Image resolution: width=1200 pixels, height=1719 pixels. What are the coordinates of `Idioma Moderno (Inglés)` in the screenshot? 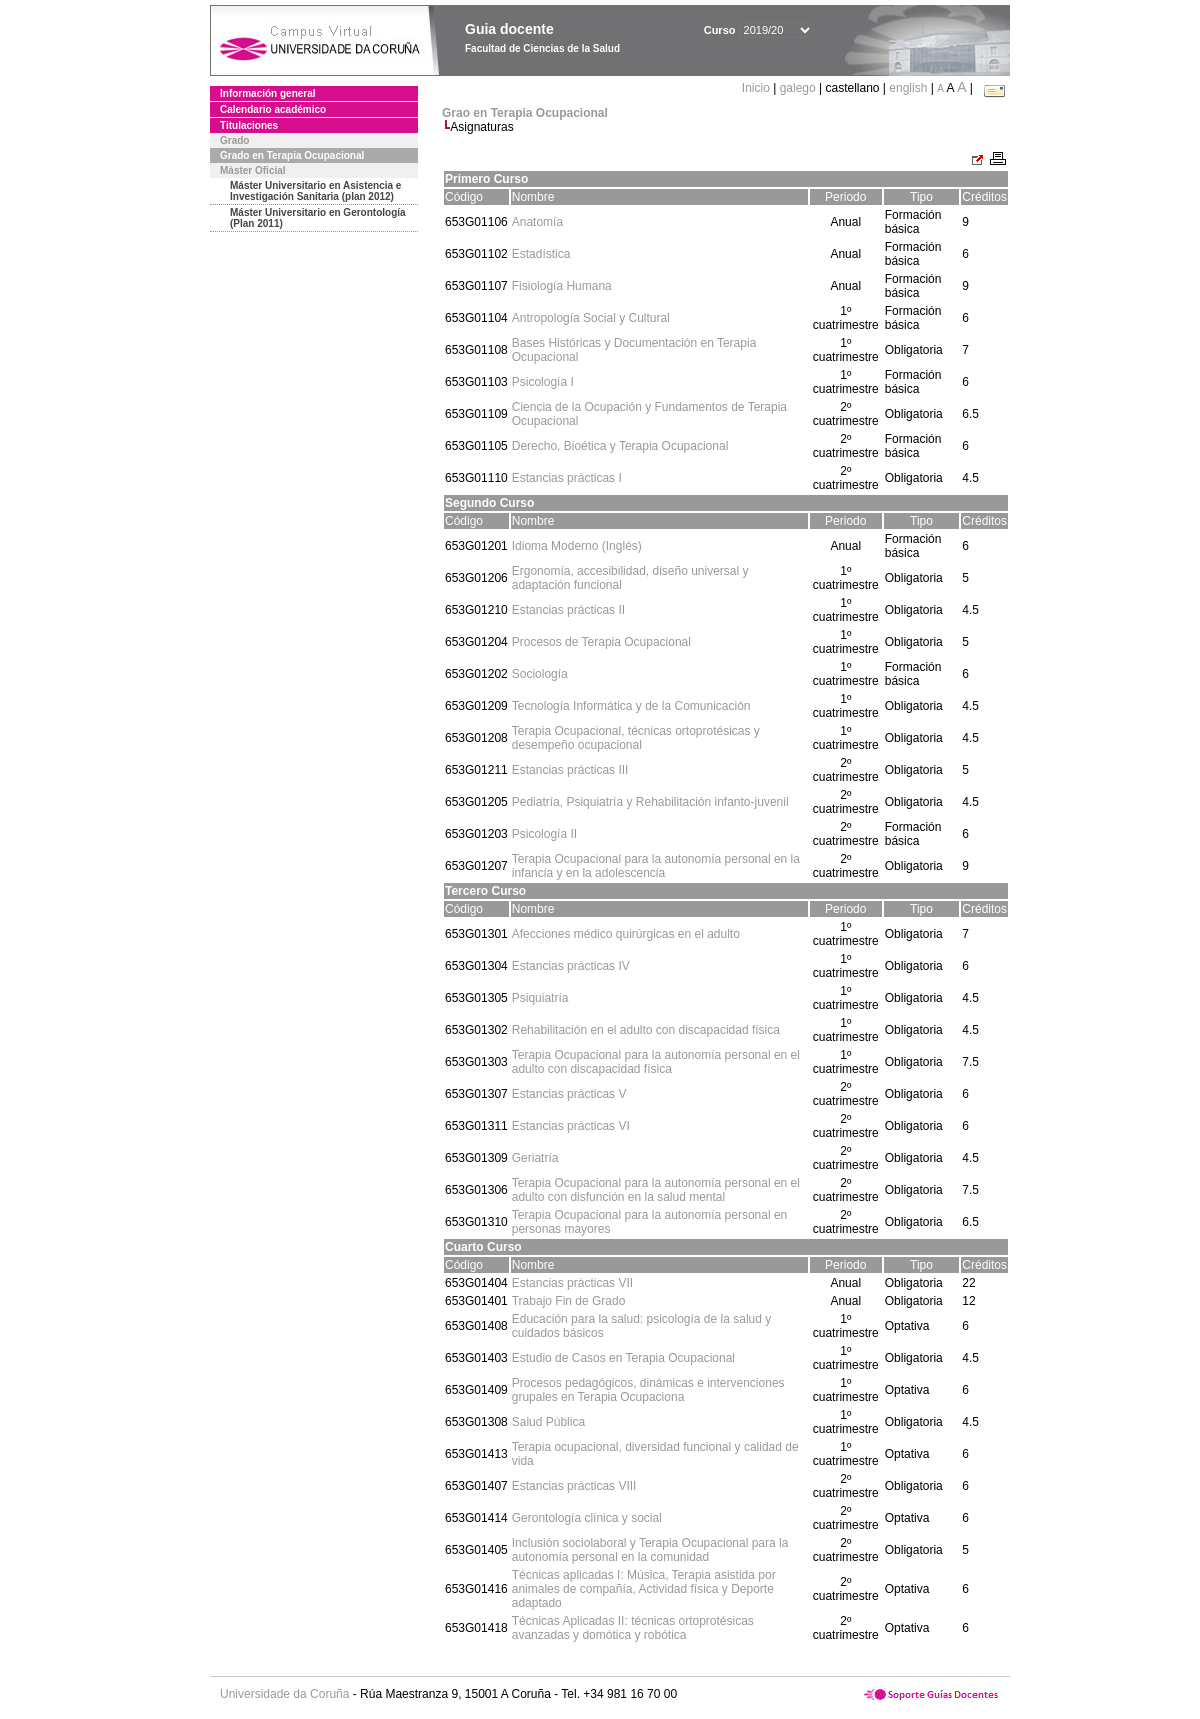 It's located at (577, 546).